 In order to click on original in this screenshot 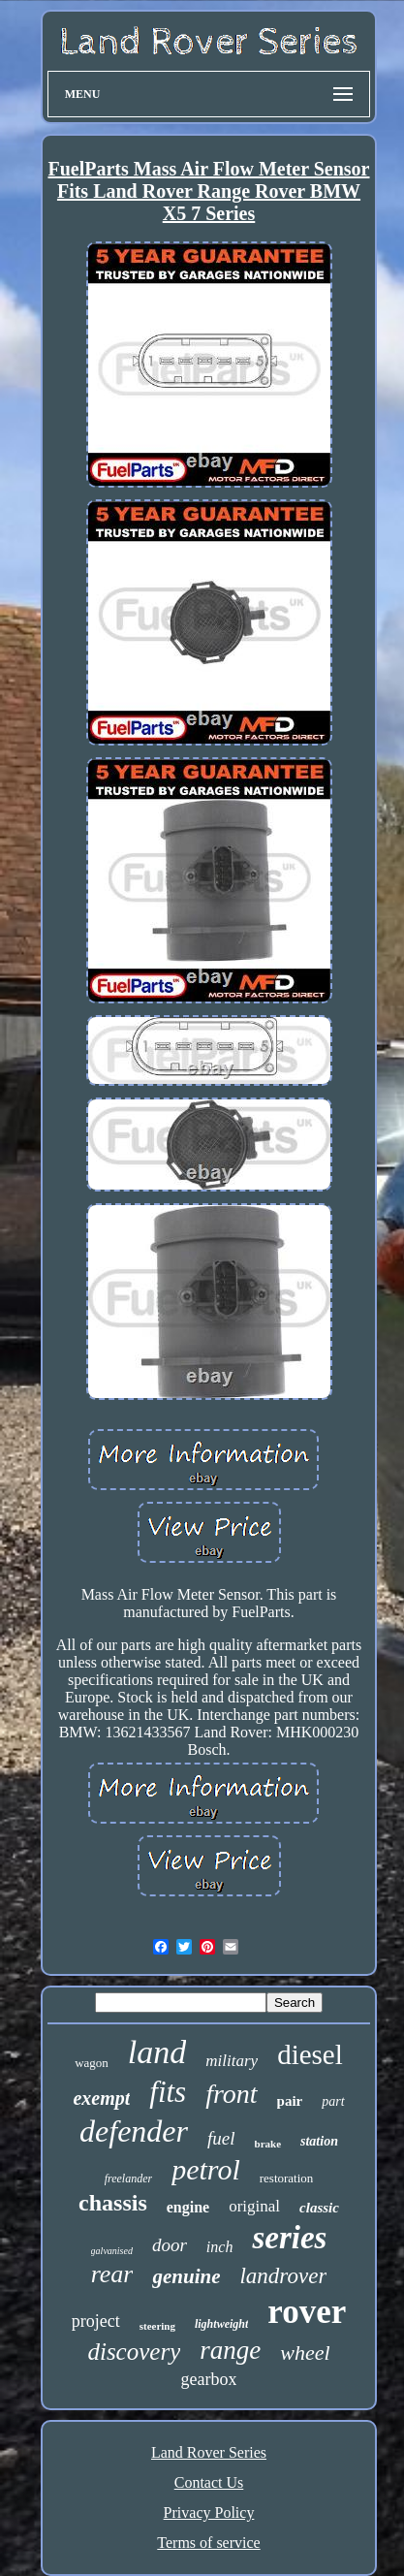, I will do `click(254, 2206)`.